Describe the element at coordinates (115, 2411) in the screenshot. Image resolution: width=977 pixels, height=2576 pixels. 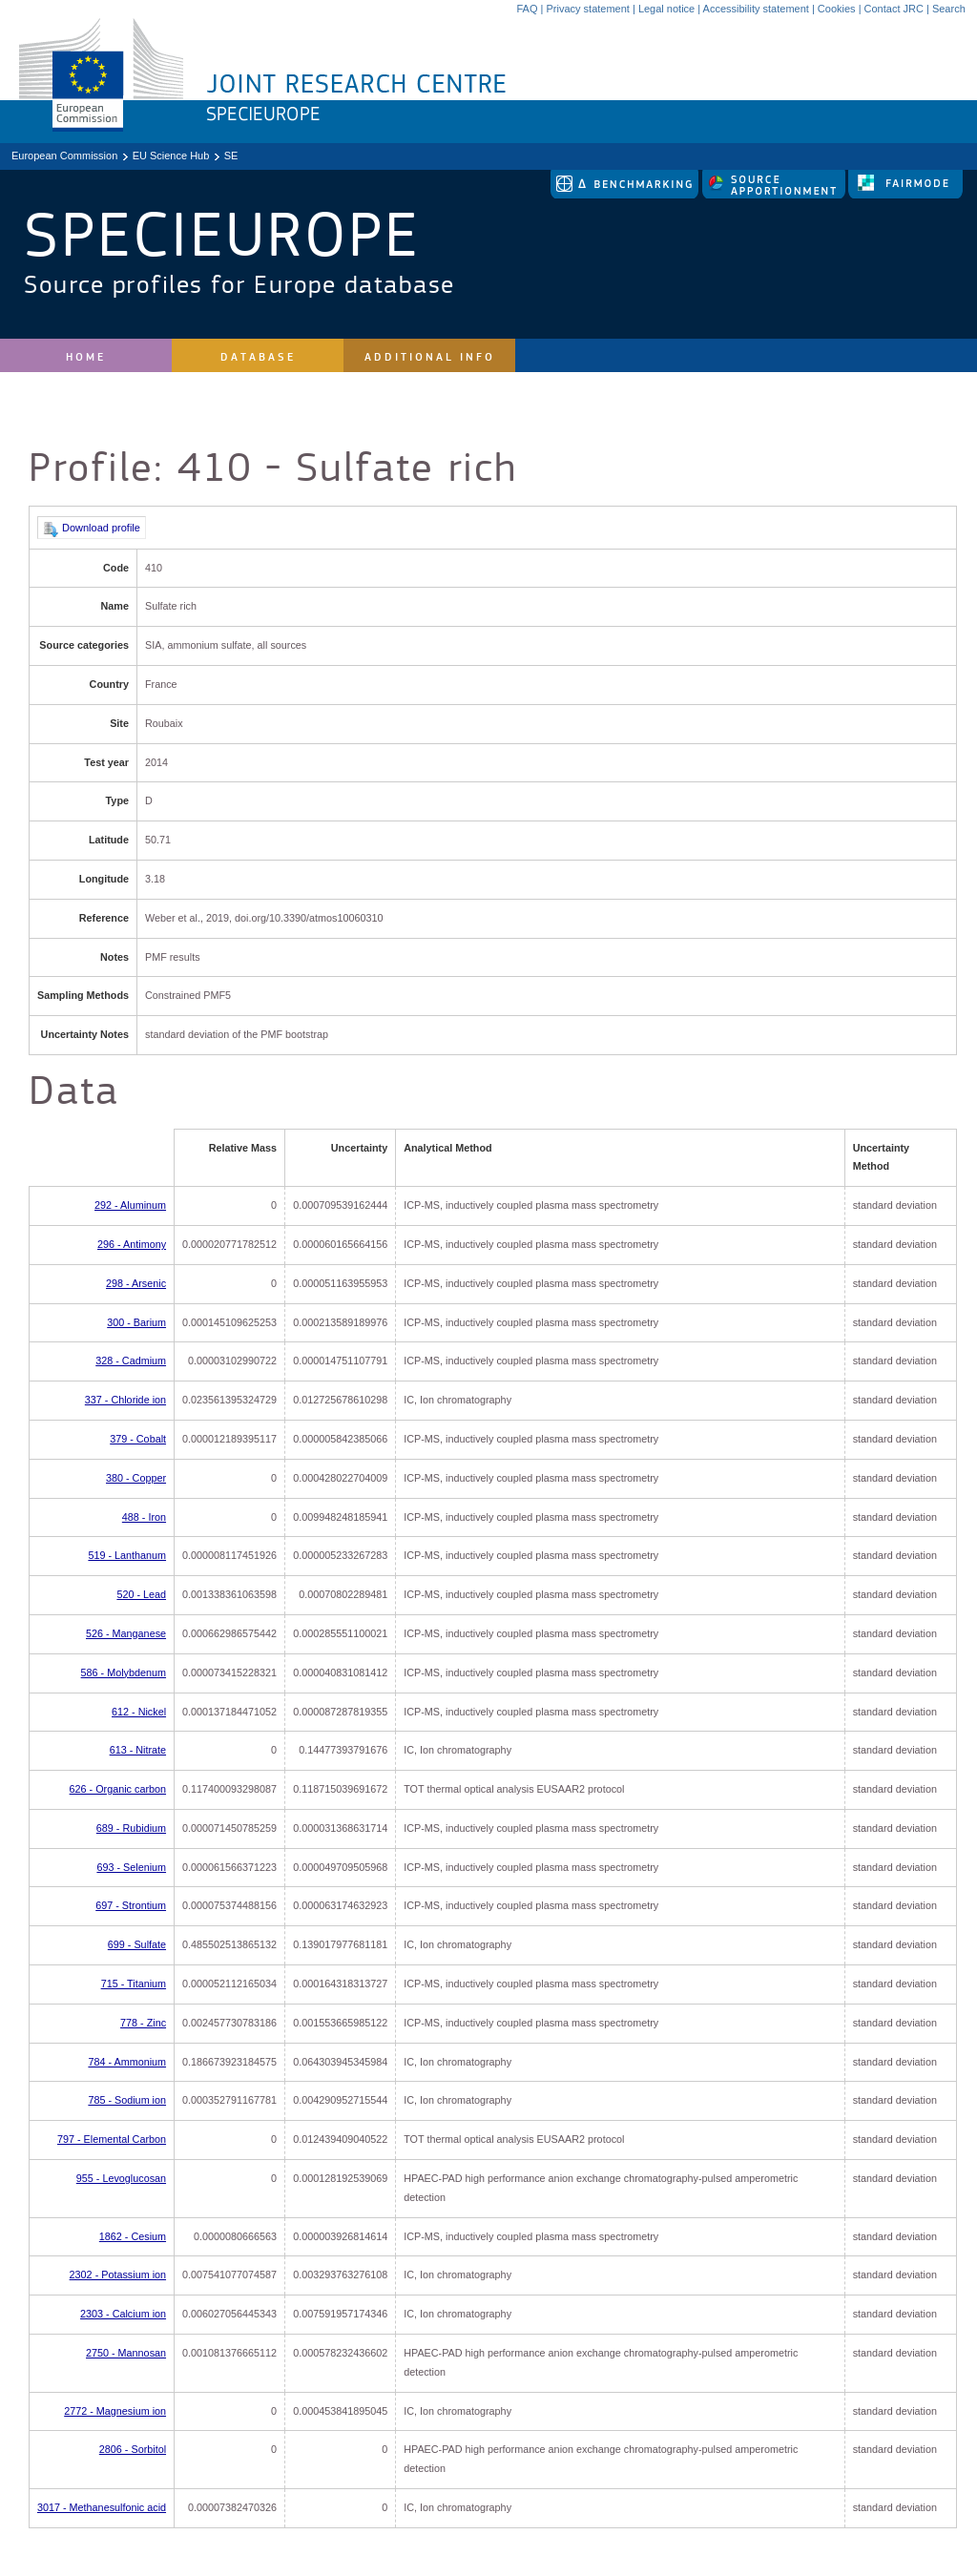
I see `2772 - Magnesium ion` at that location.